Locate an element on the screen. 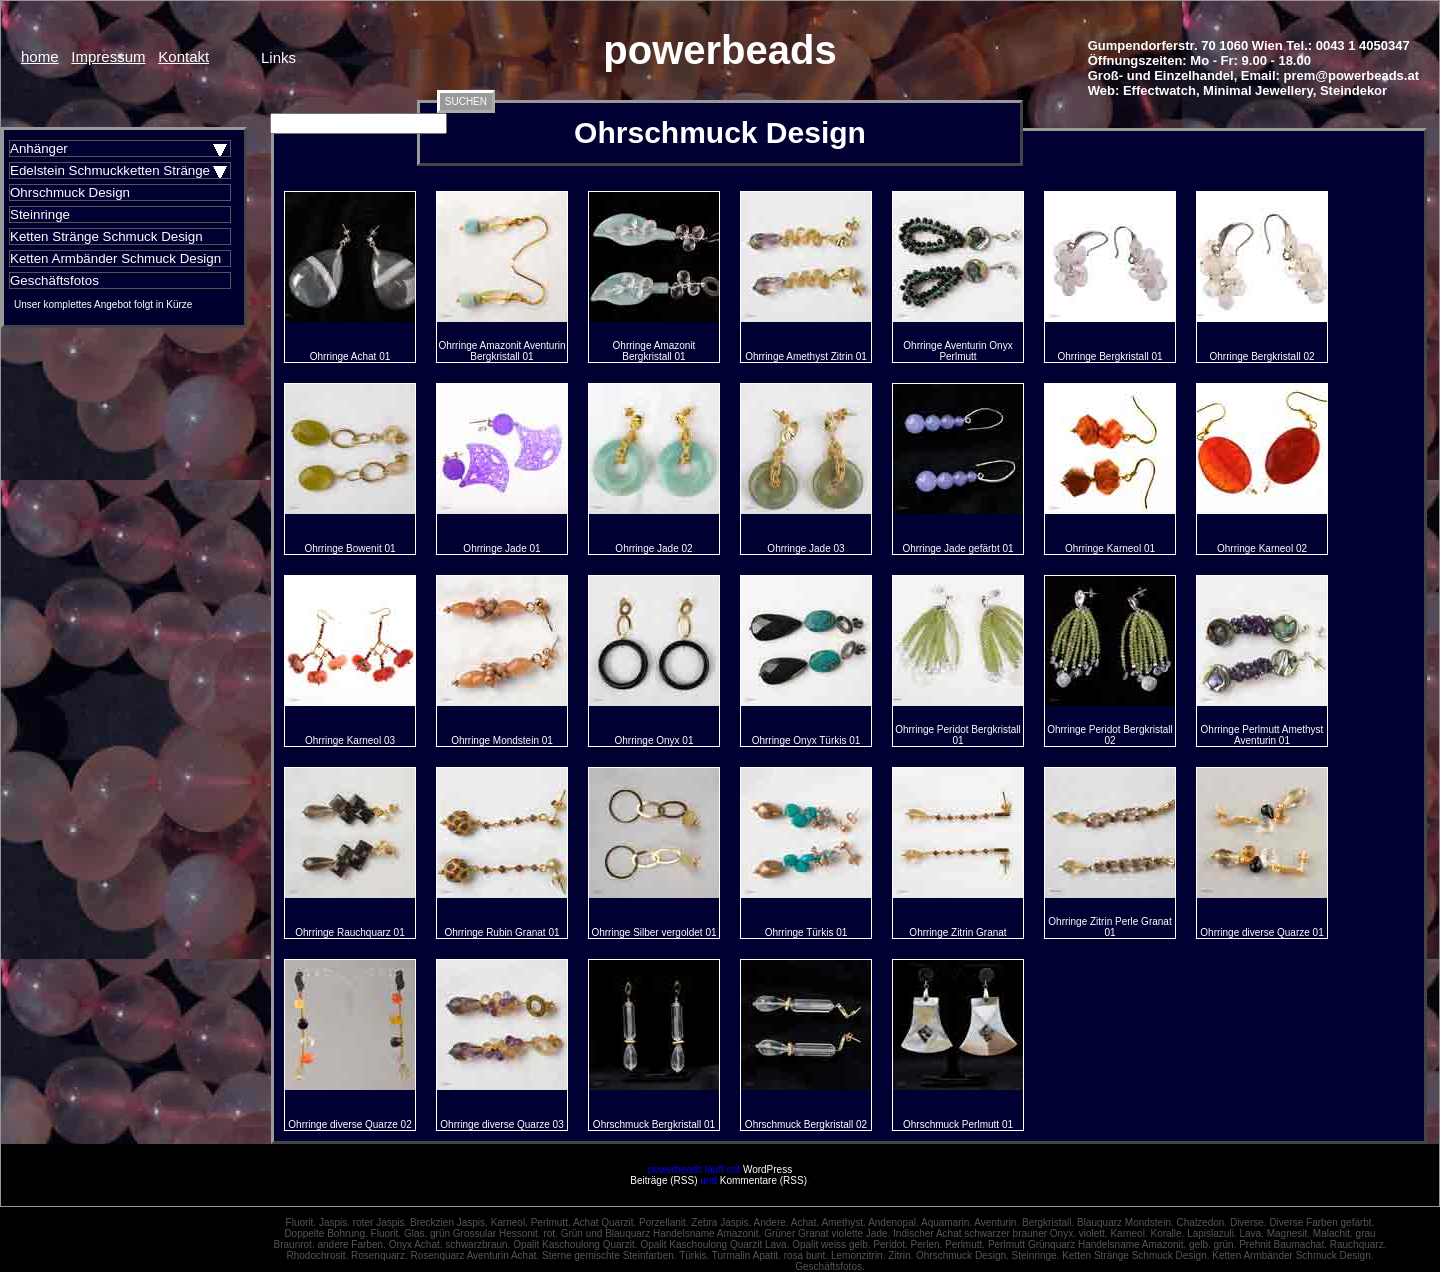 Image resolution: width=1440 pixels, height=1272 pixels. Zitrin. is located at coordinates (900, 1255).